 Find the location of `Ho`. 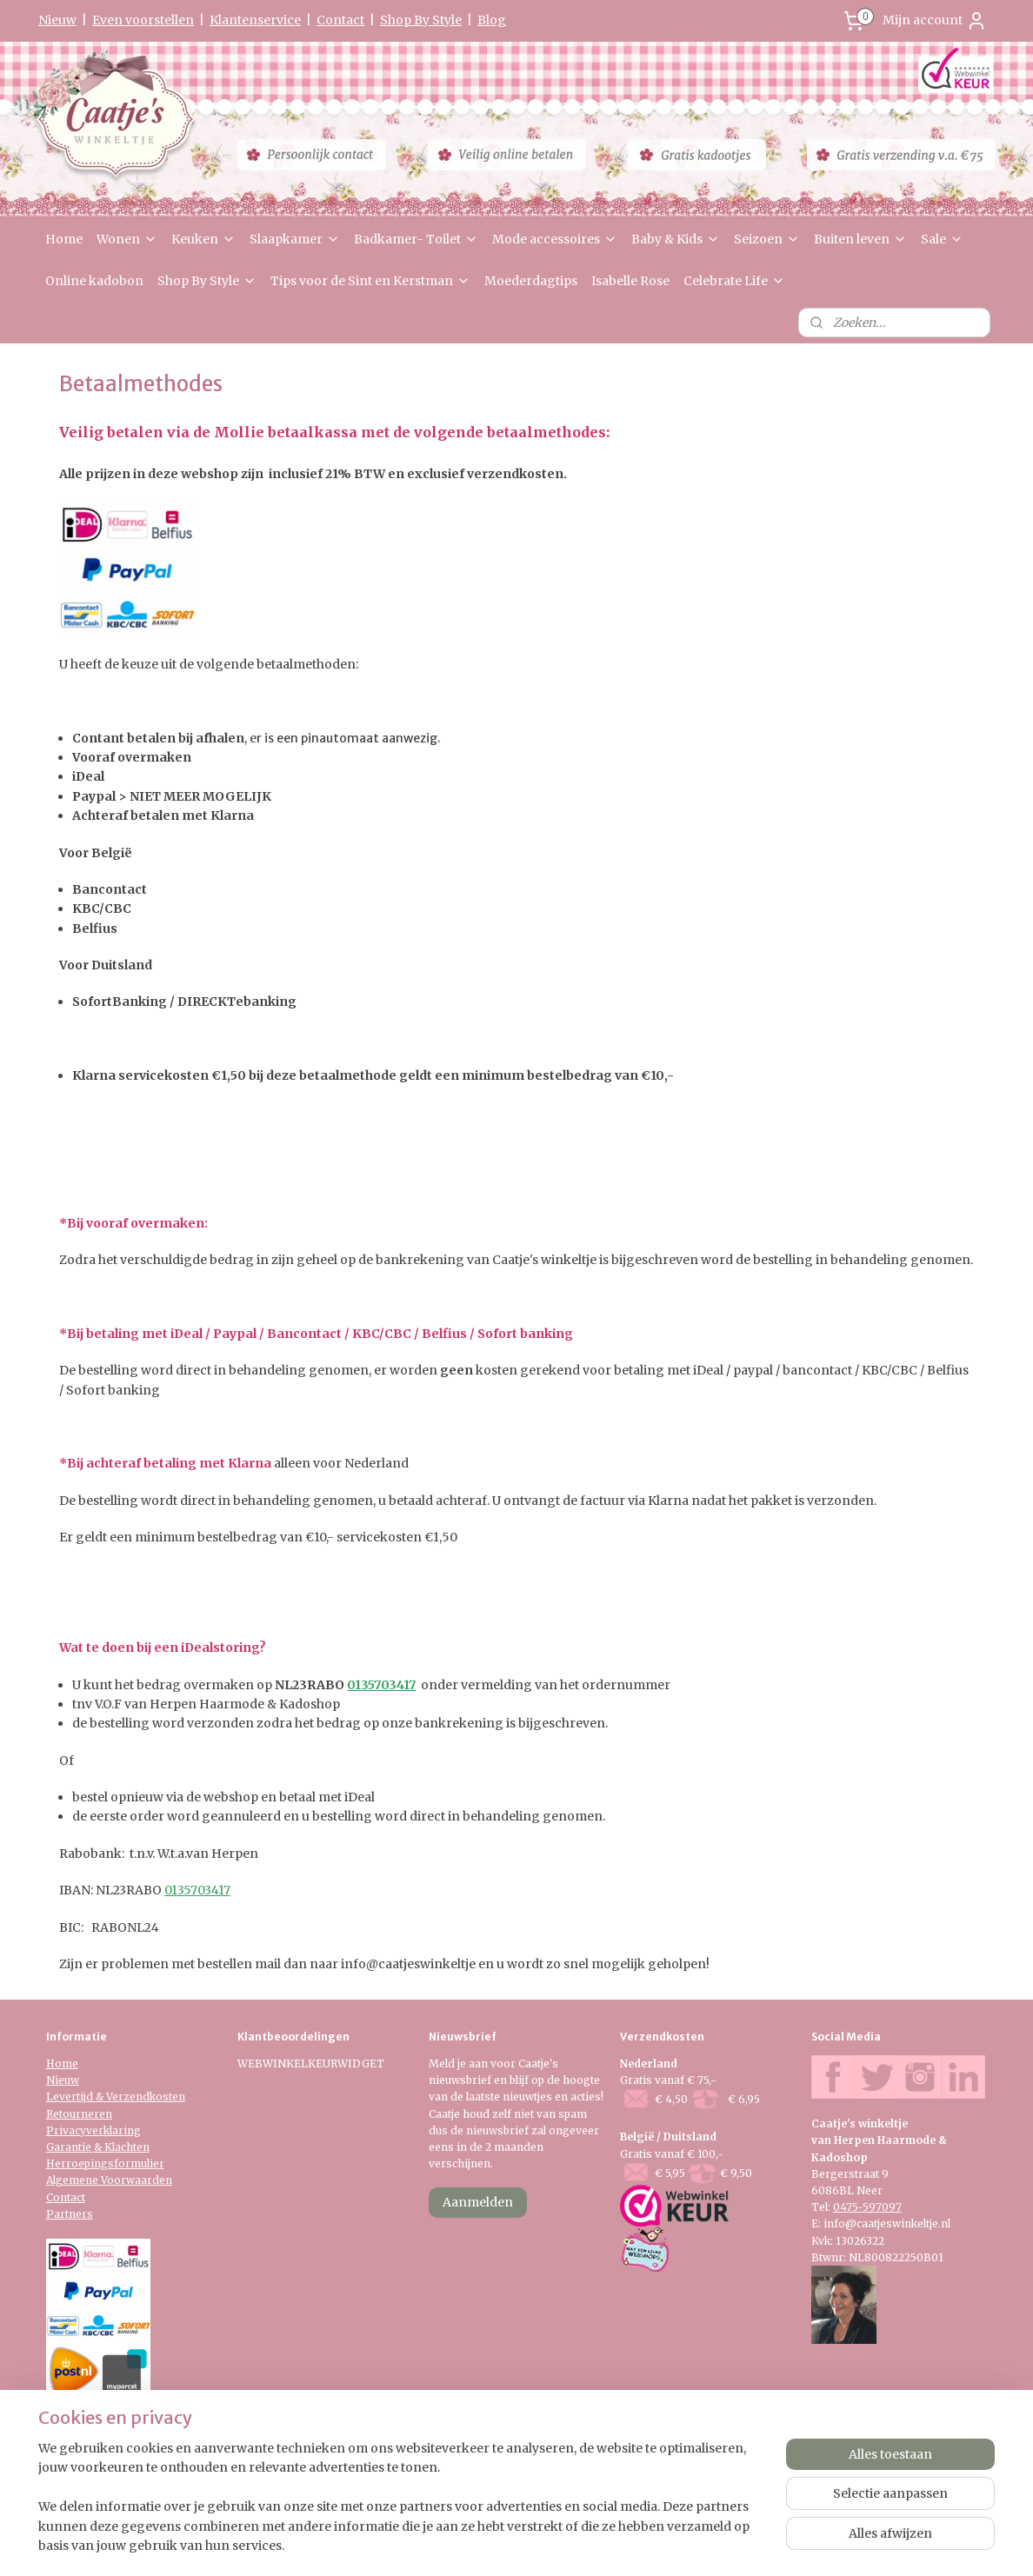

Ho is located at coordinates (54, 2063).